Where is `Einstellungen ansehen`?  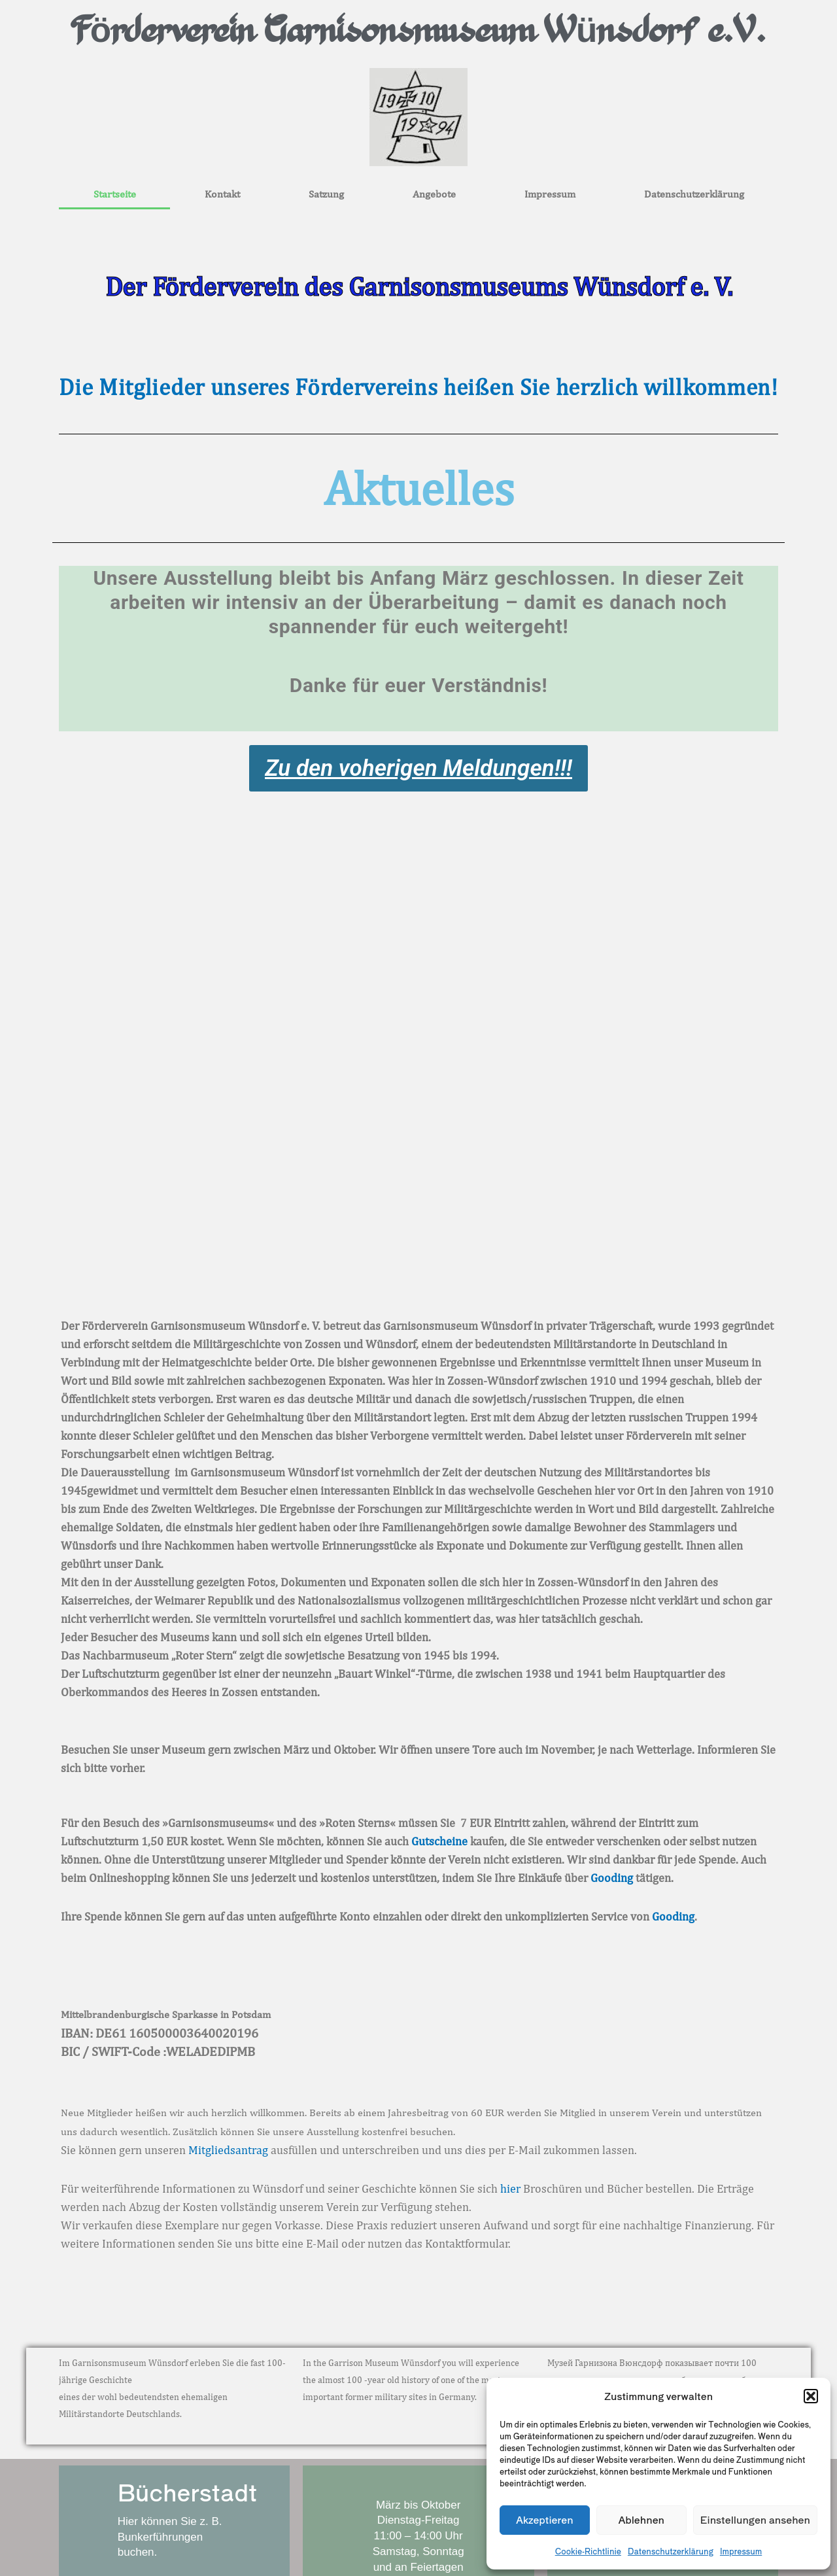 Einstellungen ansehen is located at coordinates (755, 2519).